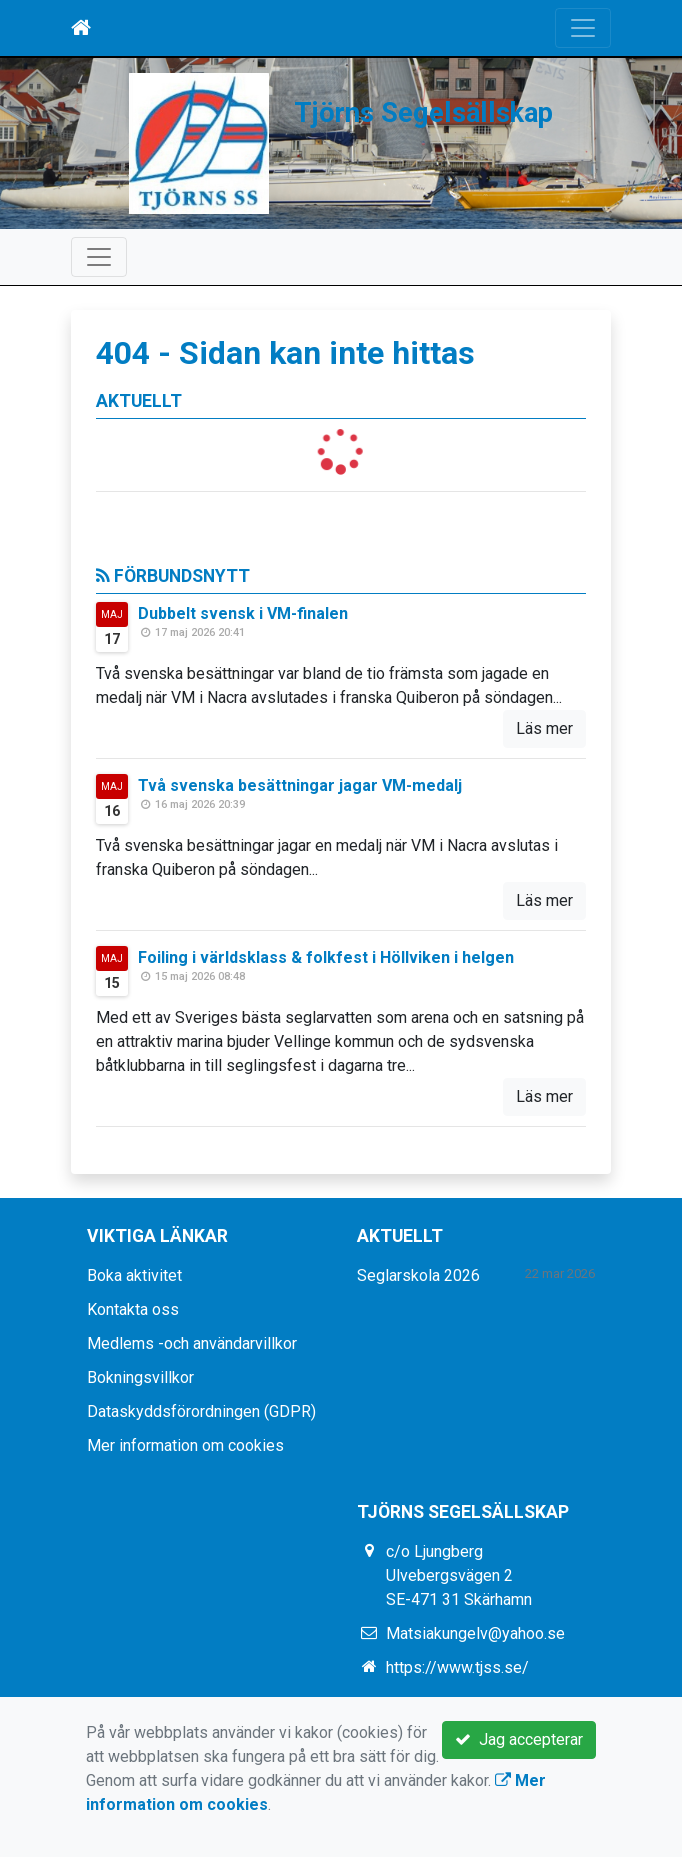  Describe the element at coordinates (475, 1633) in the screenshot. I see `Matsiakungelv@yahoo.se` at that location.